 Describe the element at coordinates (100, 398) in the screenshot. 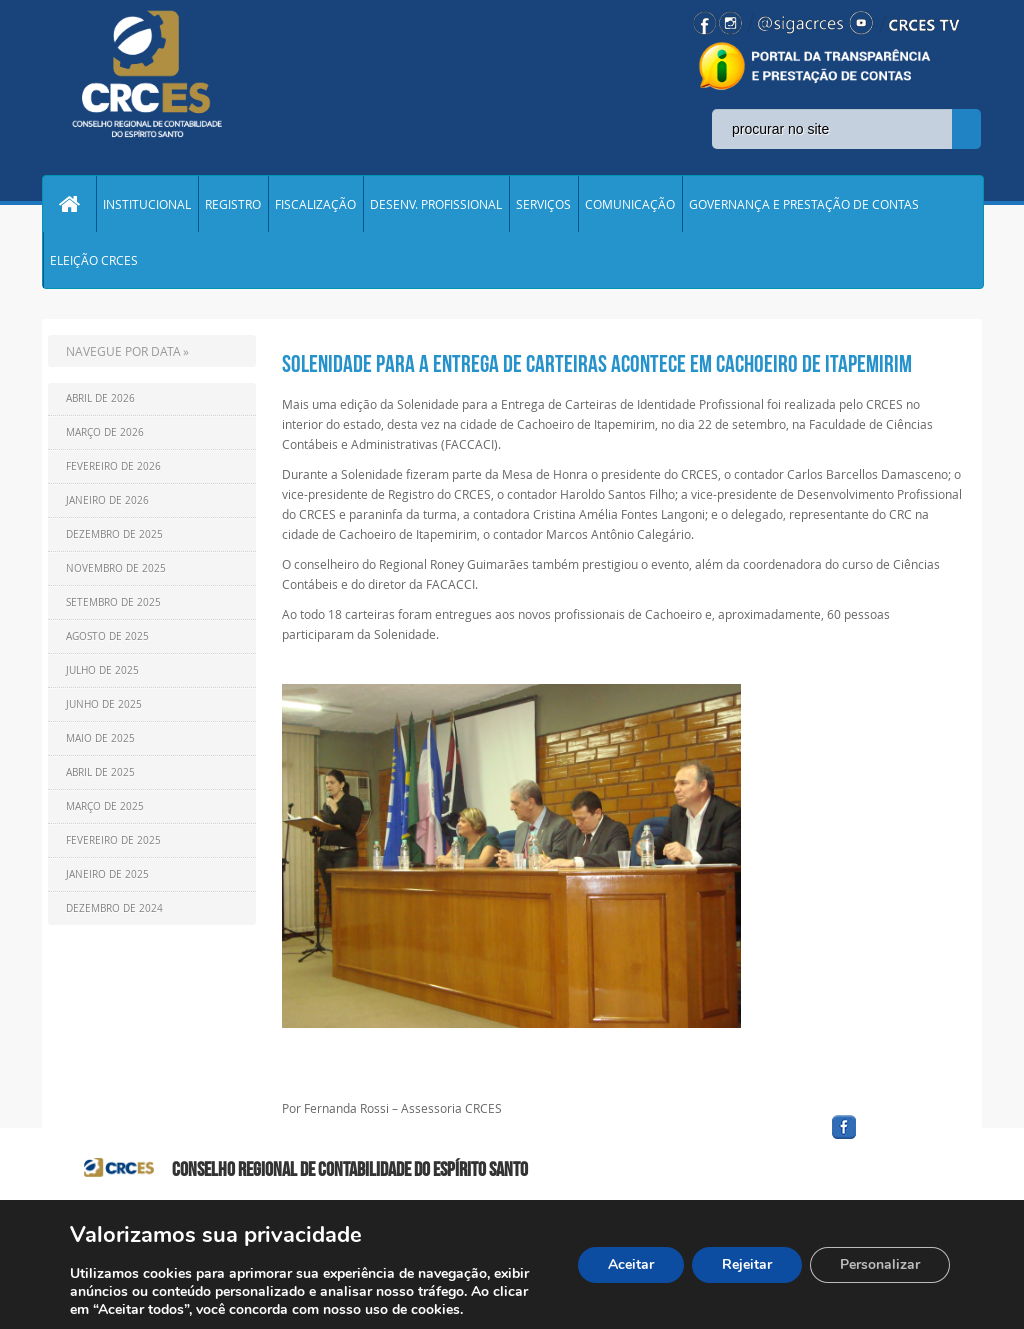

I see `Abril de 2026` at that location.